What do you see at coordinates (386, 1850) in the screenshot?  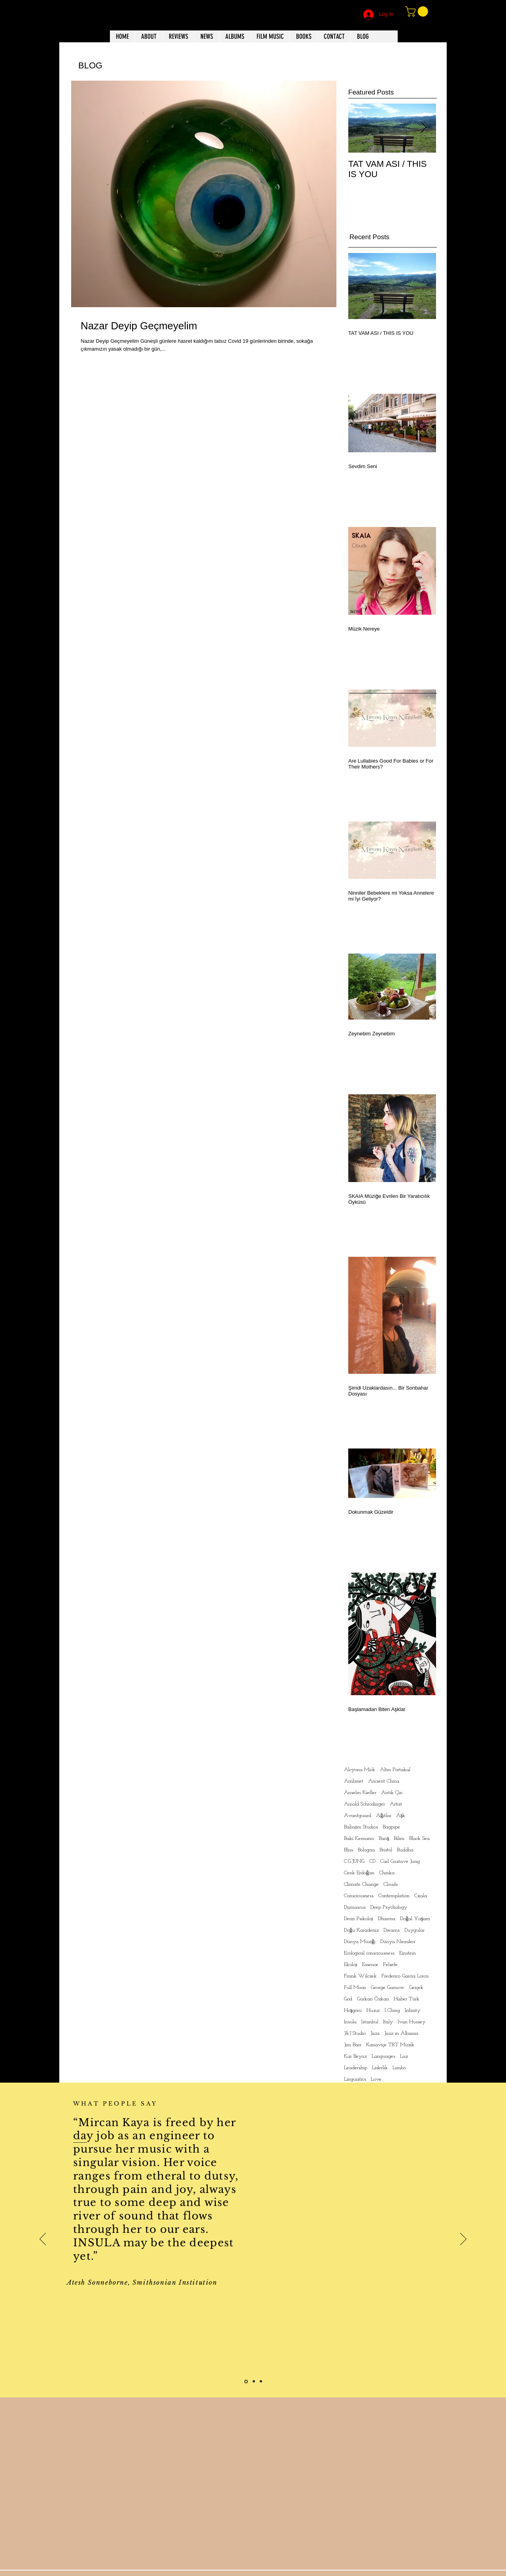 I see `Bristol` at bounding box center [386, 1850].